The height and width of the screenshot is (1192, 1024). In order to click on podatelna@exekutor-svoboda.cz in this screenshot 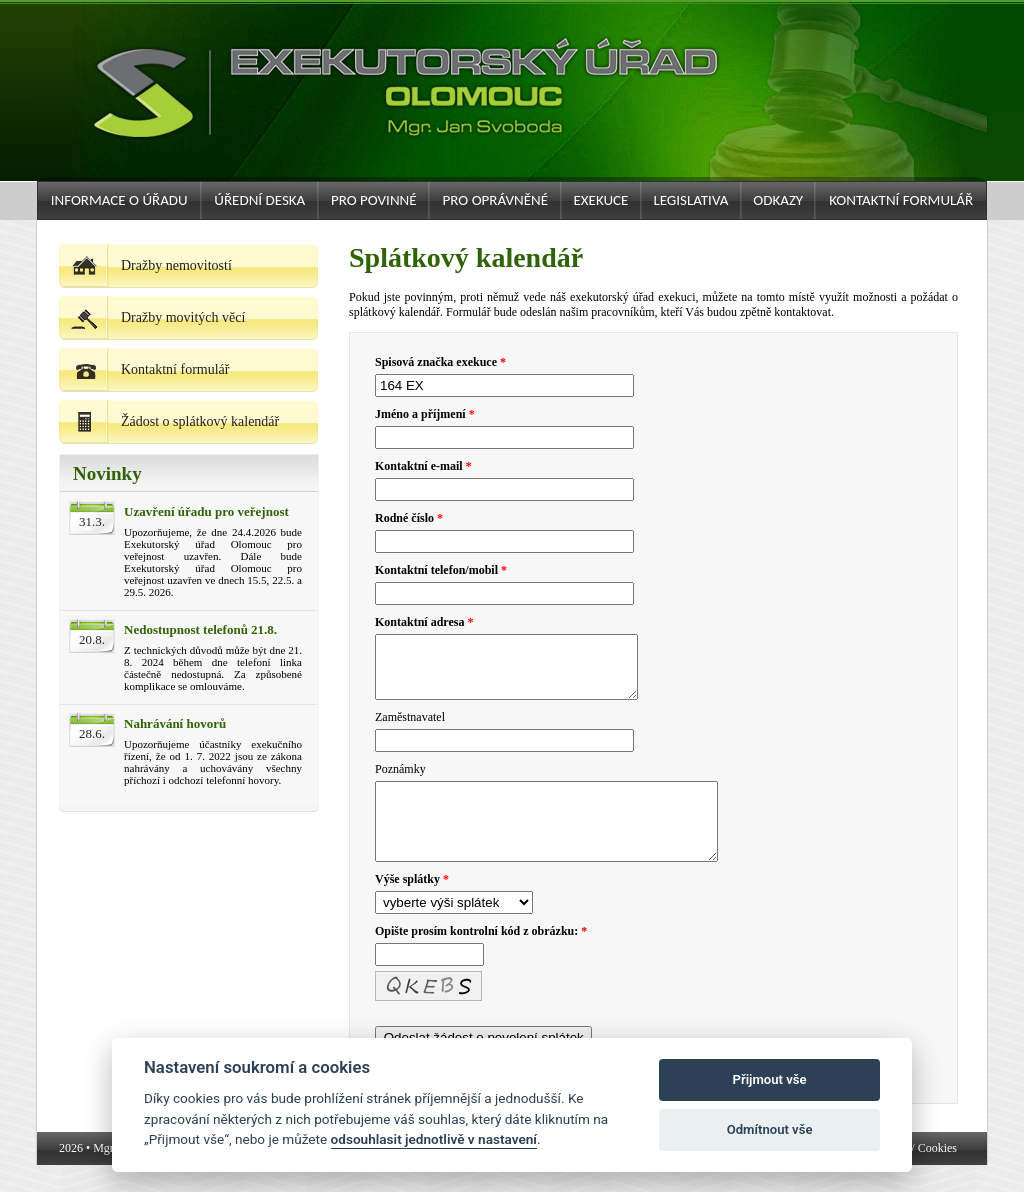, I will do `click(826, 1175)`.